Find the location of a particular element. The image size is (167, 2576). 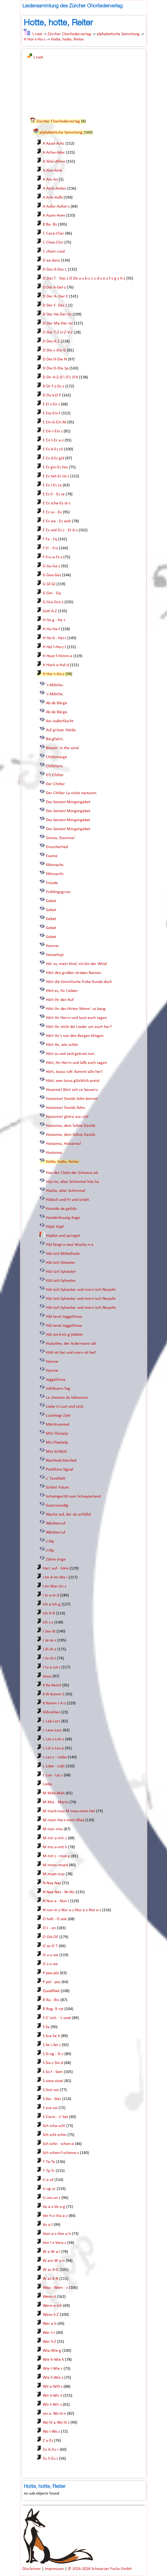

Sch schl-schm is located at coordinates (54, 2135).